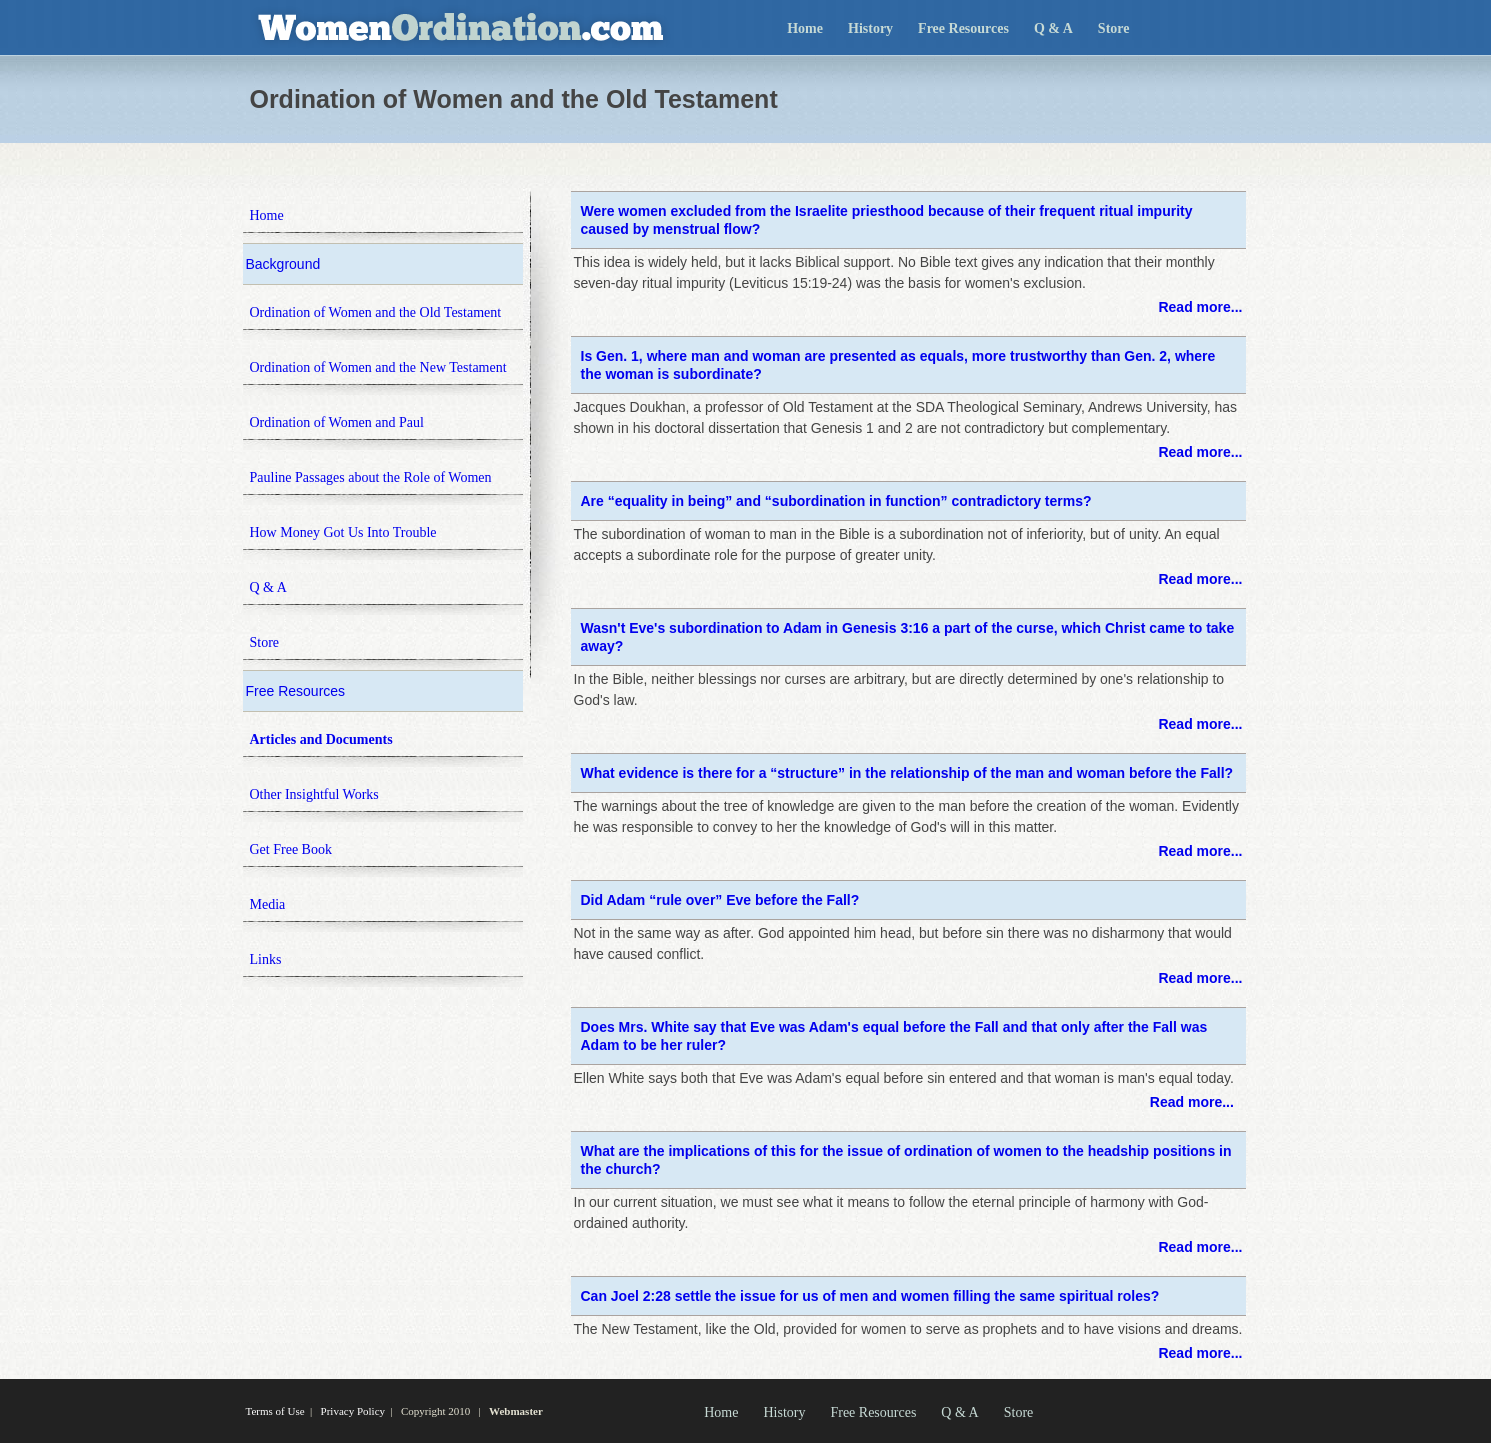  Describe the element at coordinates (321, 739) in the screenshot. I see `Articles and Documents` at that location.